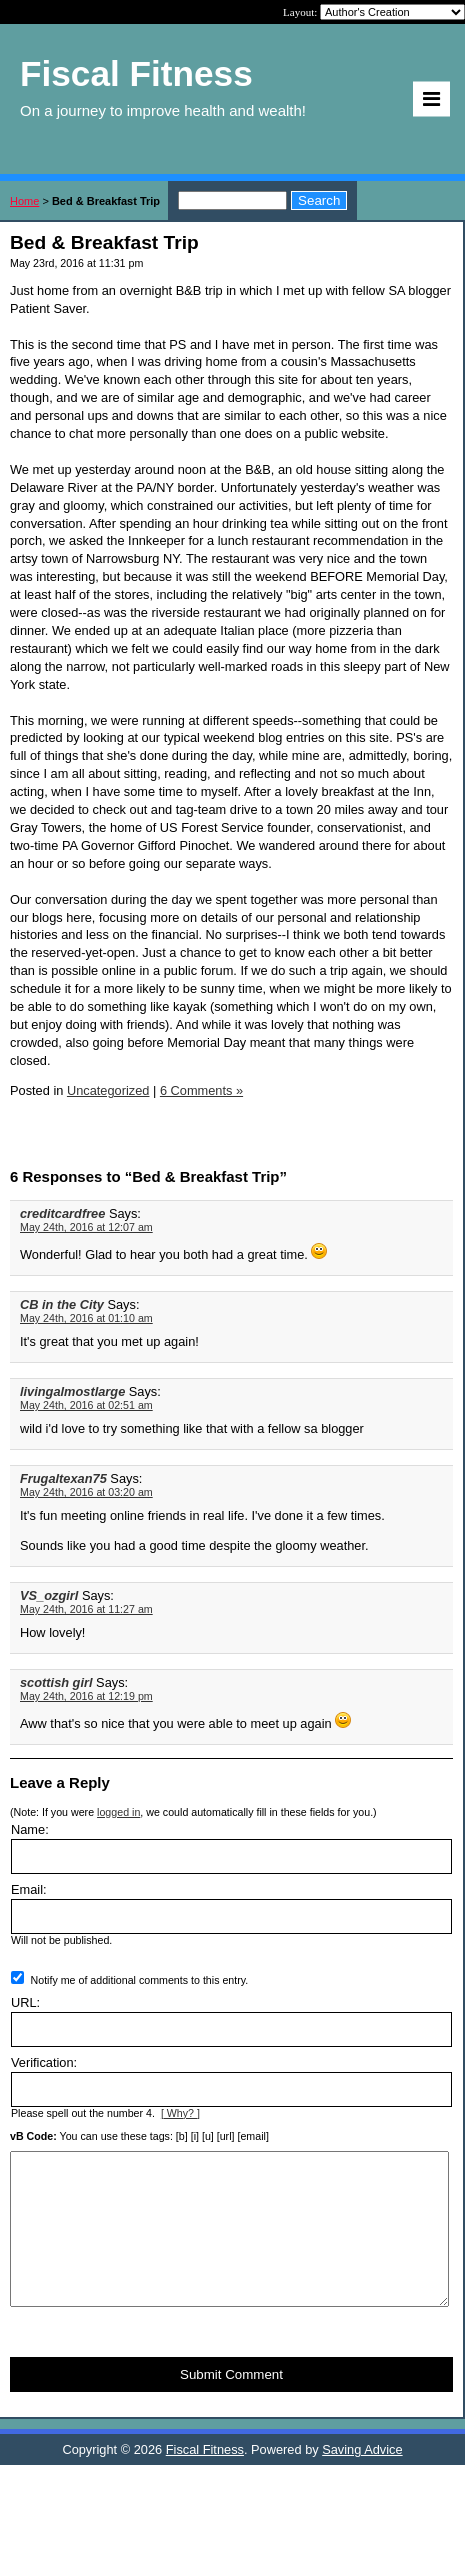 This screenshot has height=2555, width=465. Describe the element at coordinates (49, 1595) in the screenshot. I see `VS_ozgirl` at that location.